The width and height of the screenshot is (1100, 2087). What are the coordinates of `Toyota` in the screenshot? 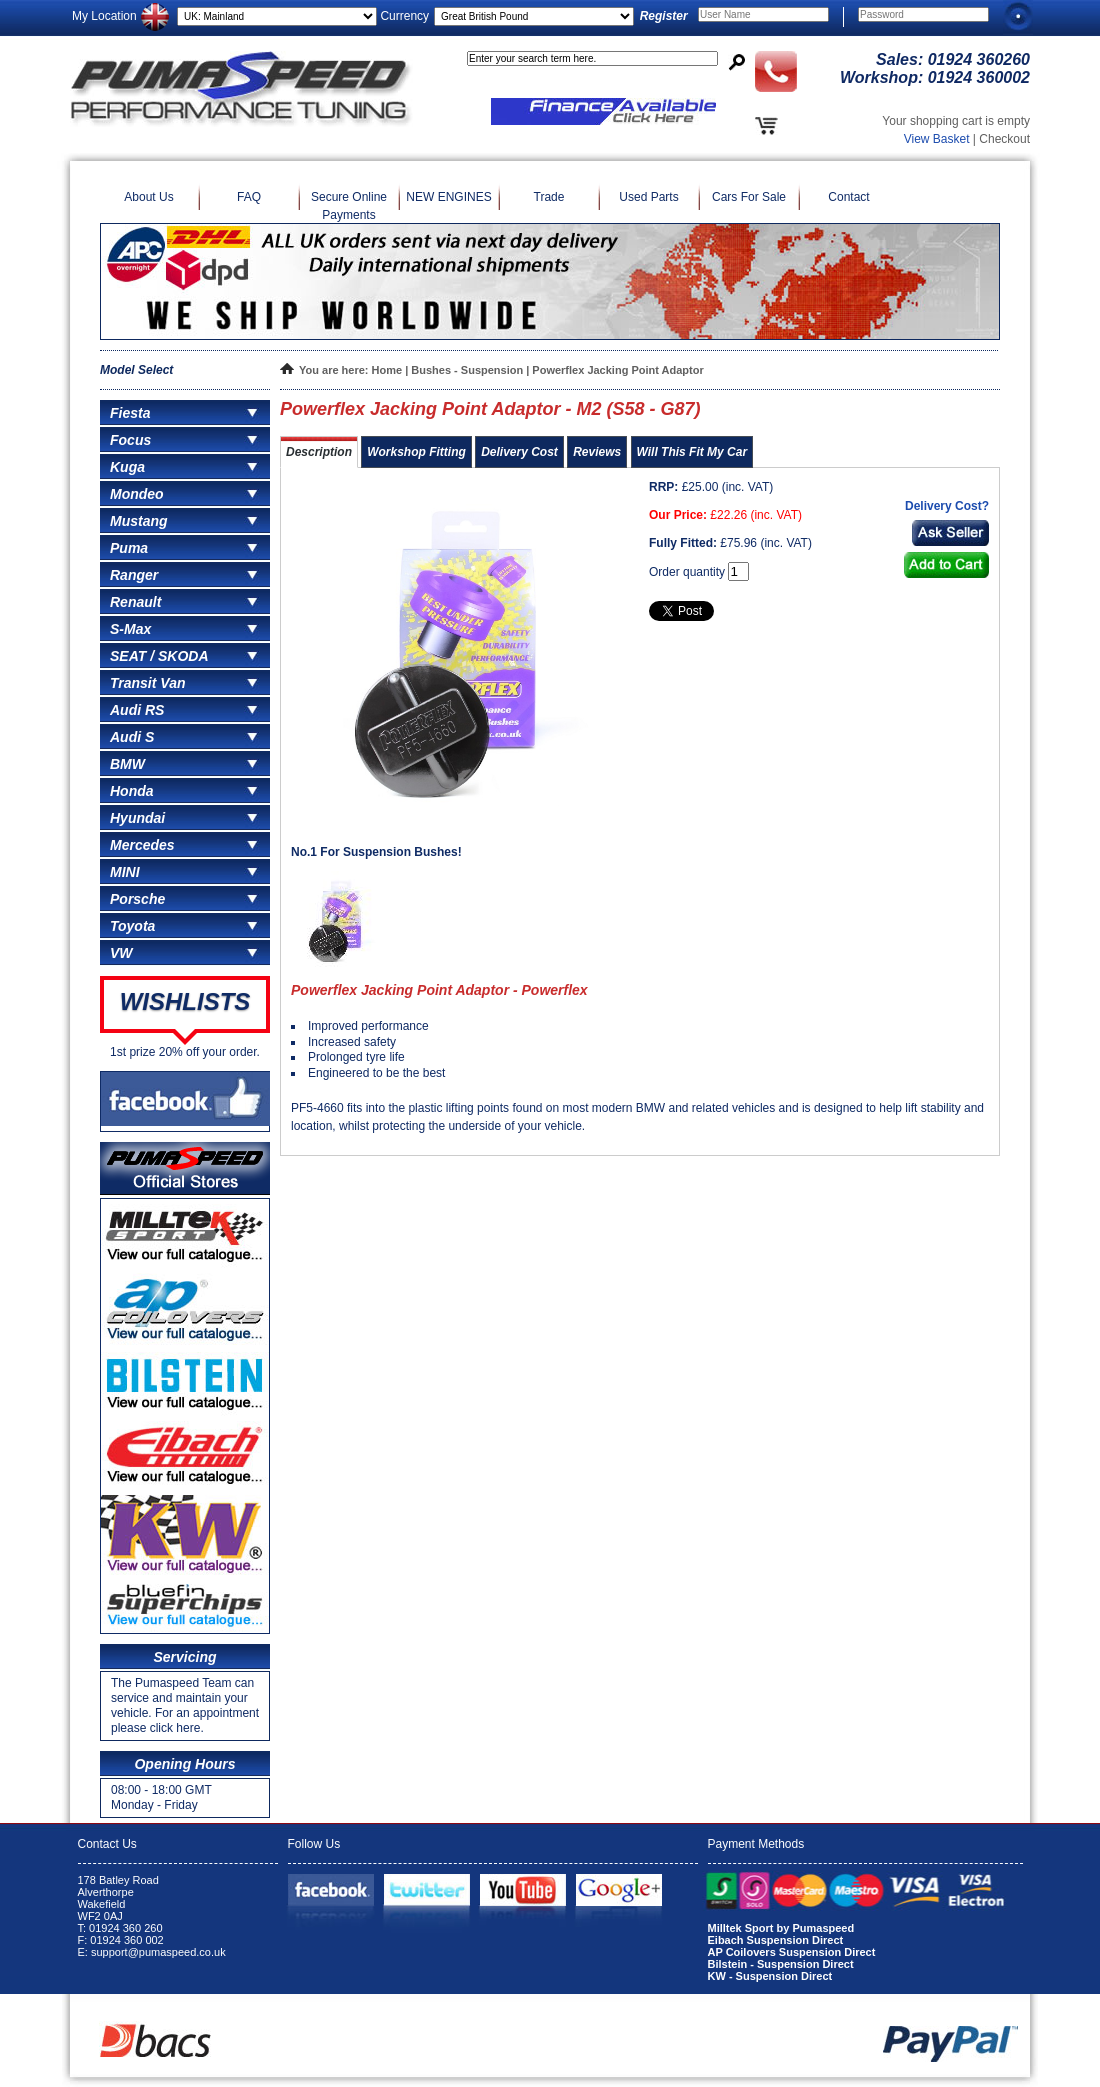 It's located at (132, 926).